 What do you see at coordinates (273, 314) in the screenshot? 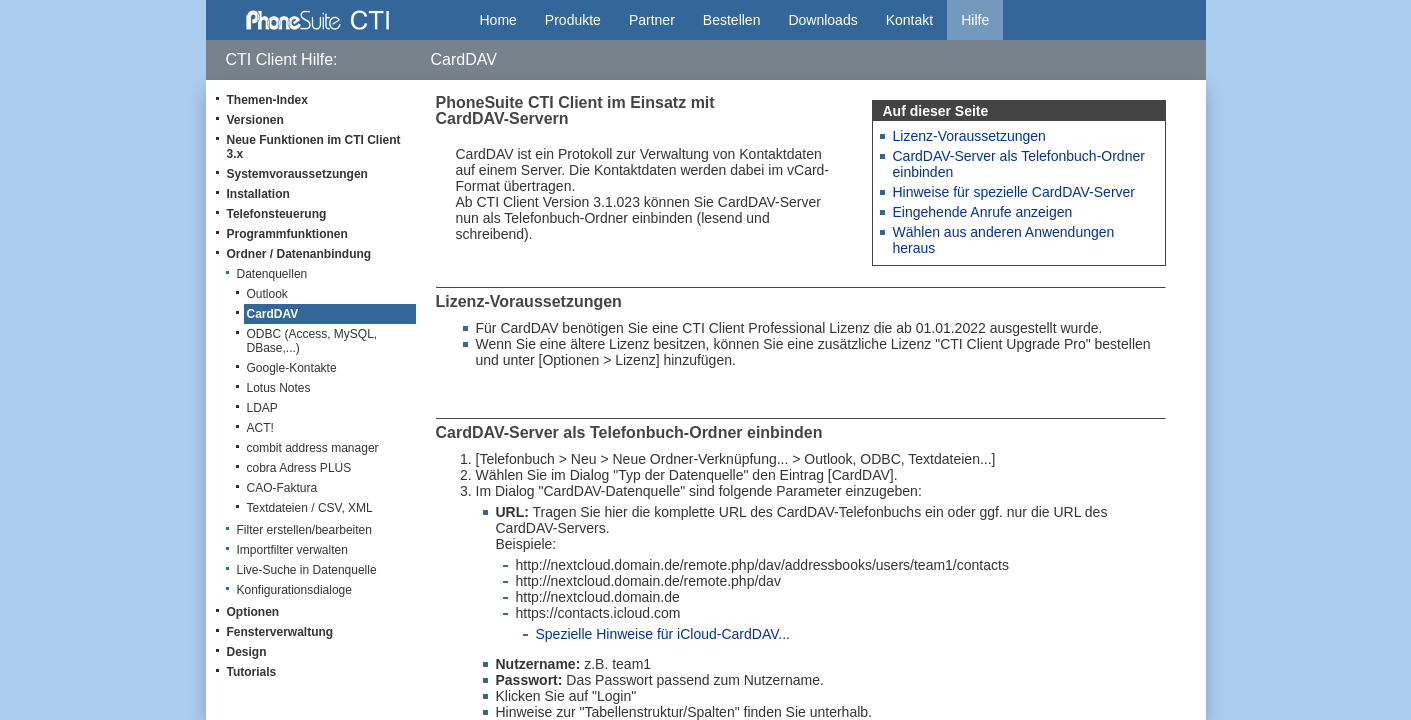
I see `CardDAV` at bounding box center [273, 314].